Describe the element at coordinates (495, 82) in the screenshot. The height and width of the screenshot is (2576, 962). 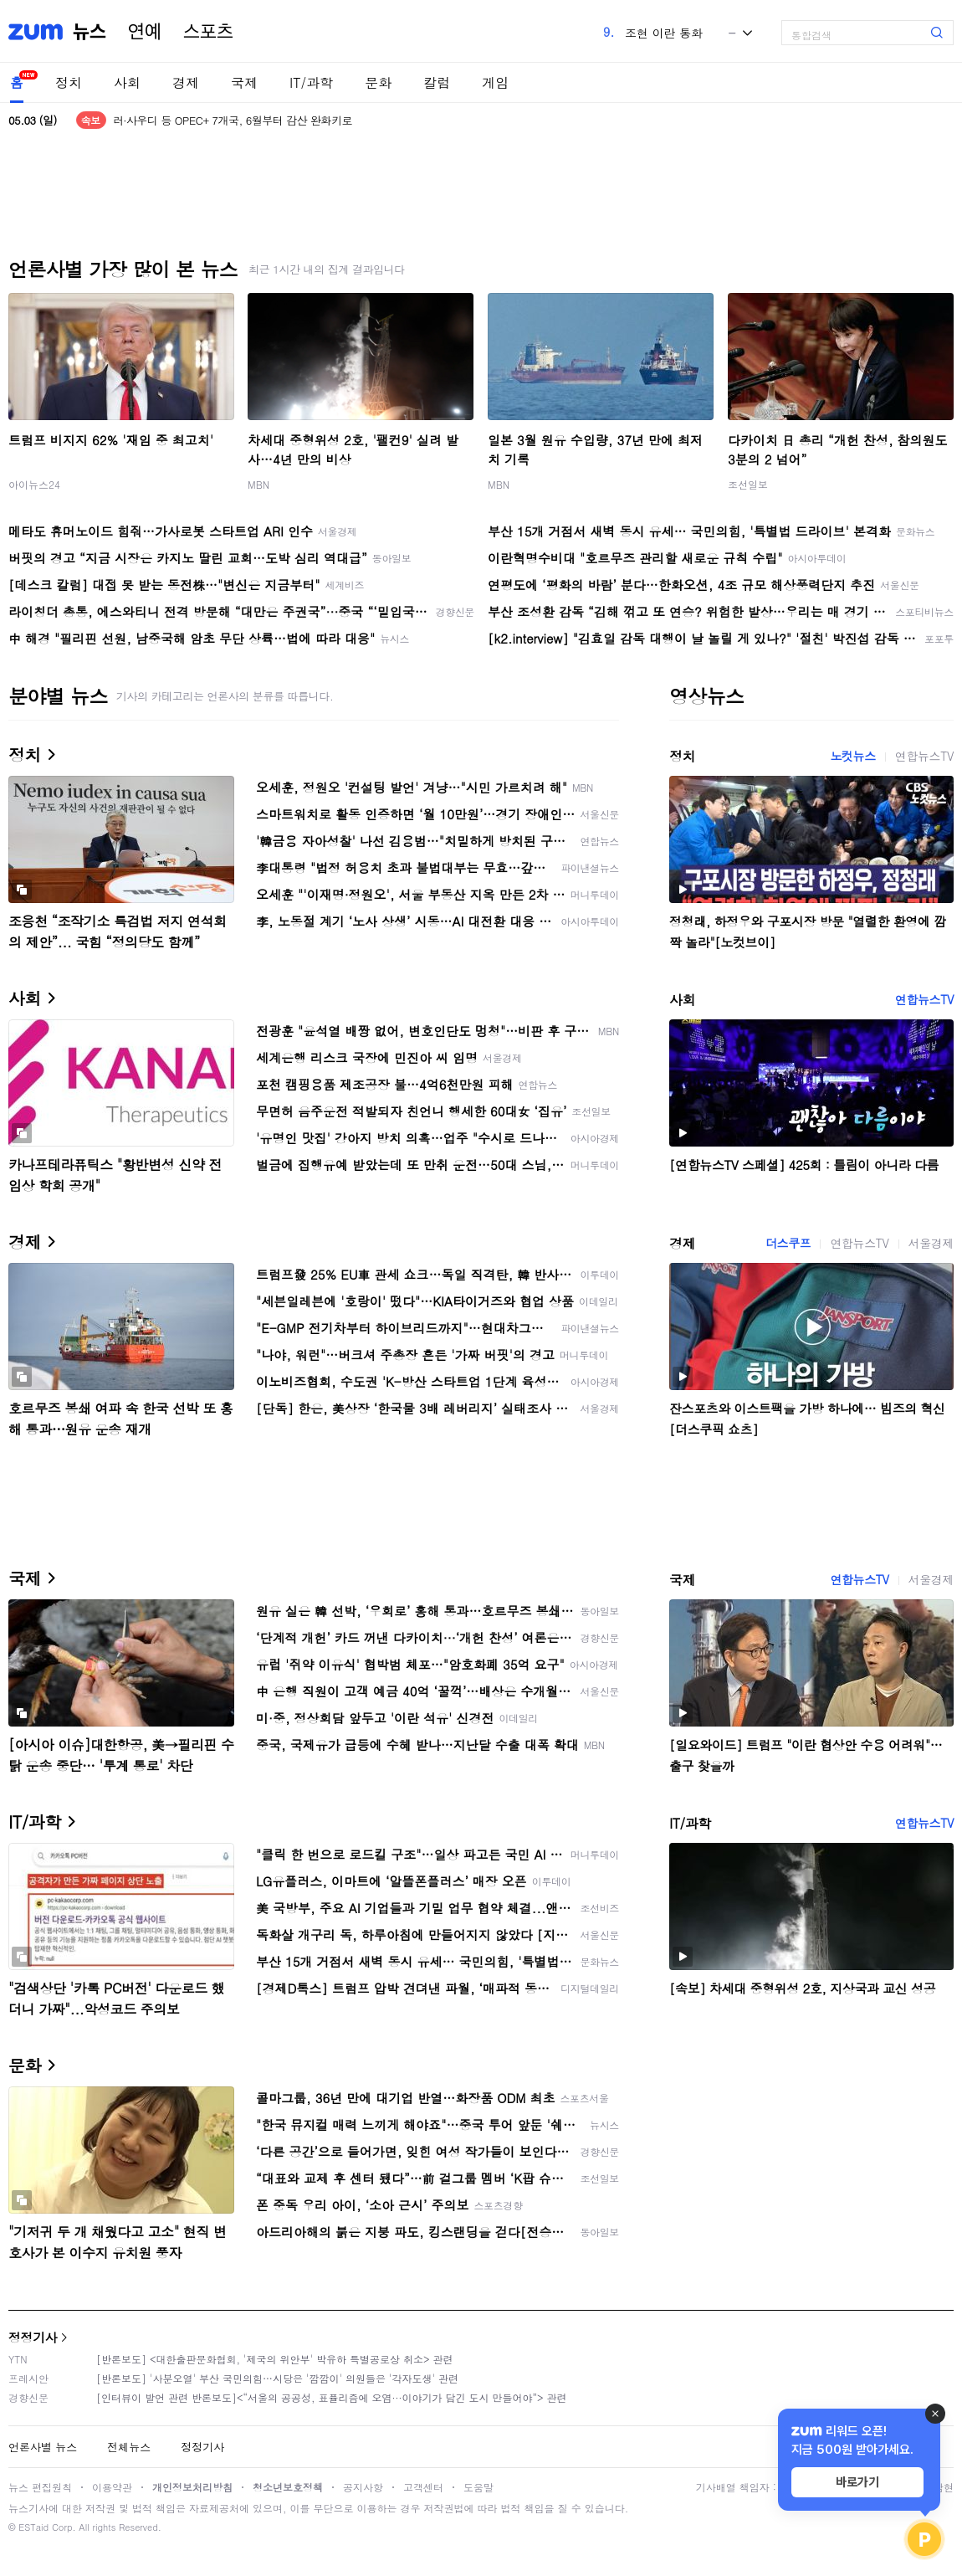
I see `게임` at that location.